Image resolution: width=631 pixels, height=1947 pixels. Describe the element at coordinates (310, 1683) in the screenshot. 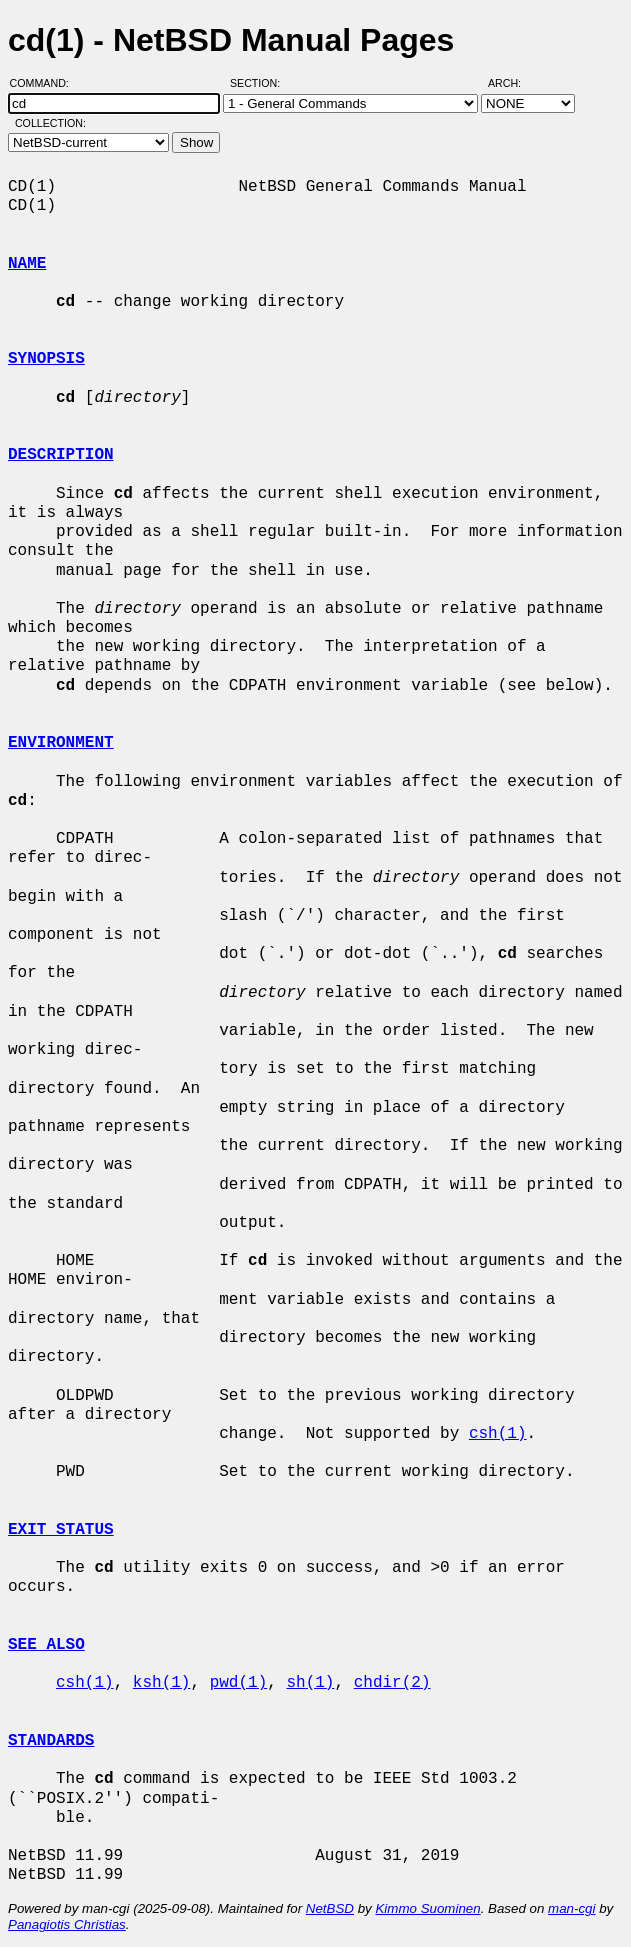

I see `sh(1)` at that location.